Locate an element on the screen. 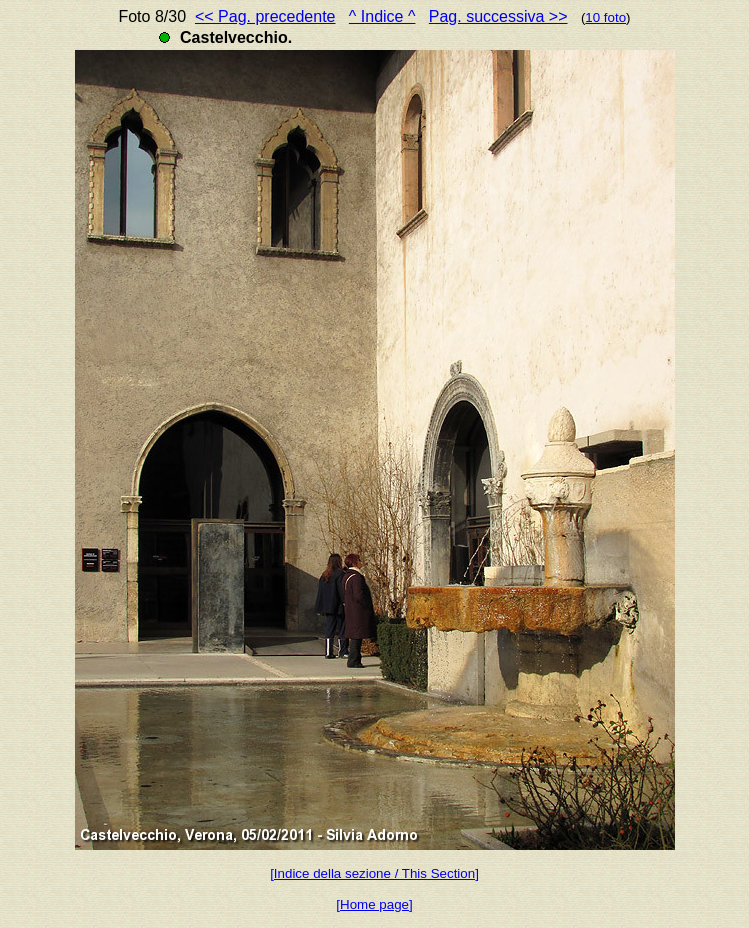 The width and height of the screenshot is (749, 928). [Home page] is located at coordinates (374, 904).